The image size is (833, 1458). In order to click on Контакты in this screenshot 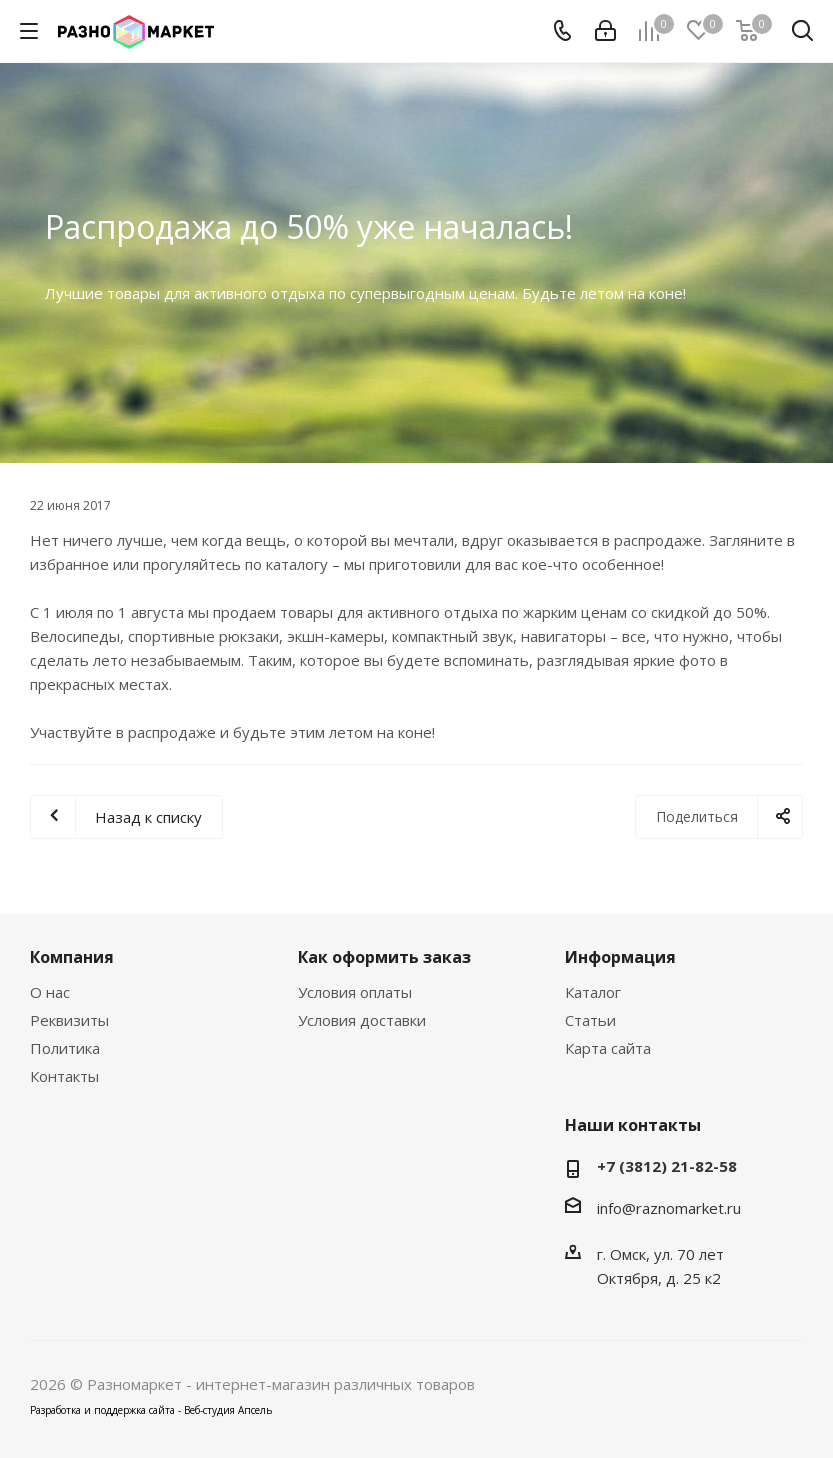, I will do `click(64, 1076)`.